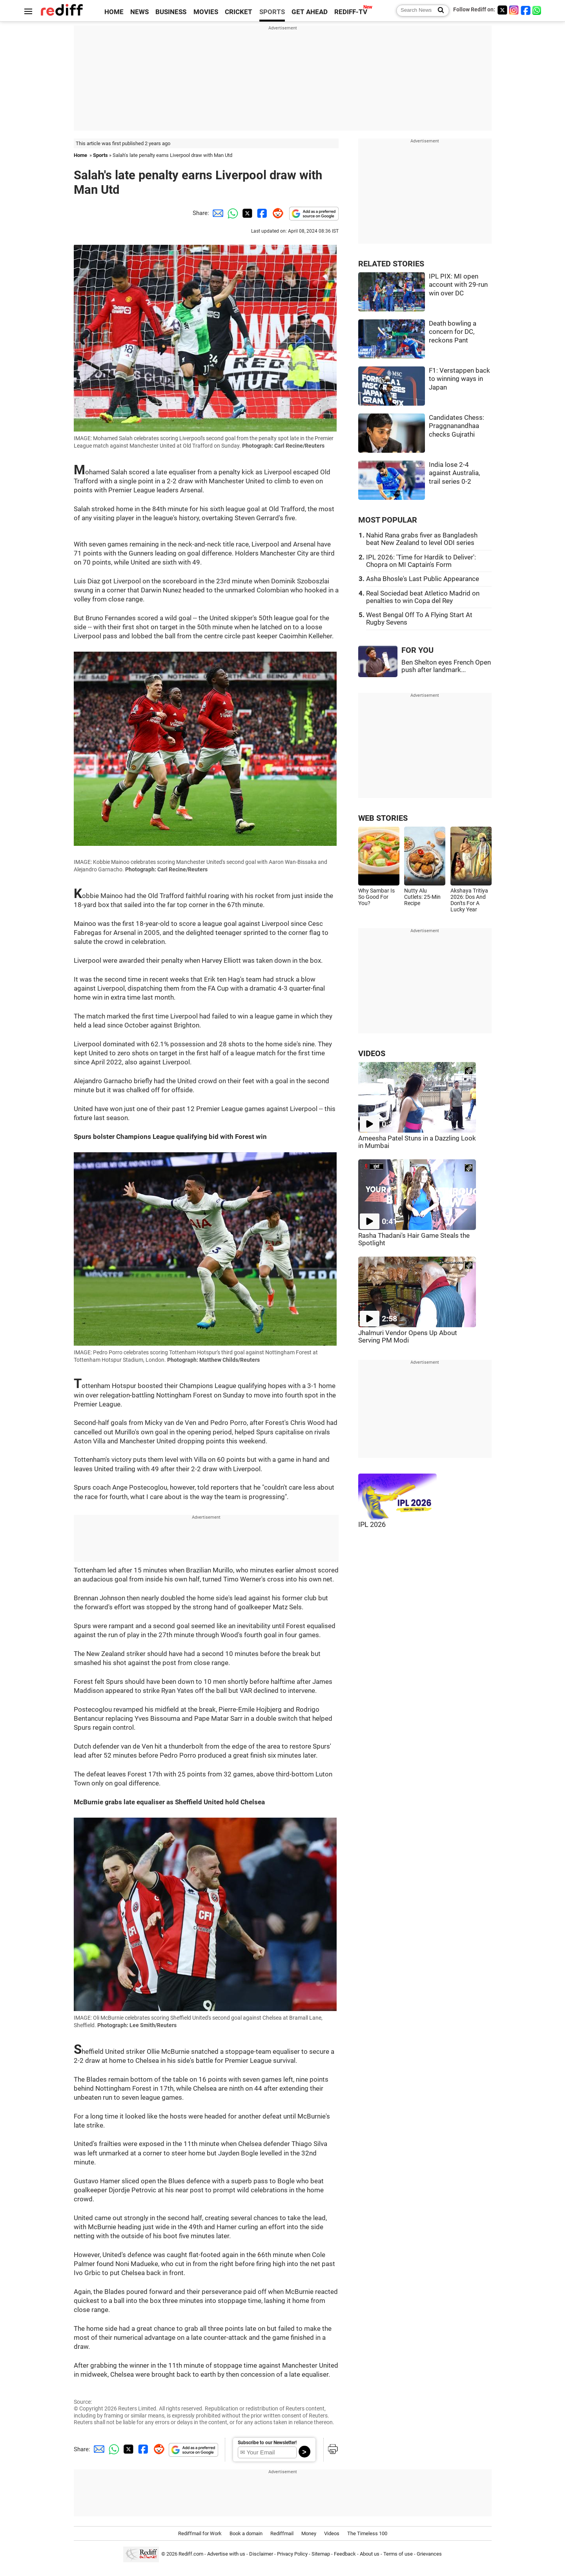 The height and width of the screenshot is (2576, 565). I want to click on Videos, so click(331, 2533).